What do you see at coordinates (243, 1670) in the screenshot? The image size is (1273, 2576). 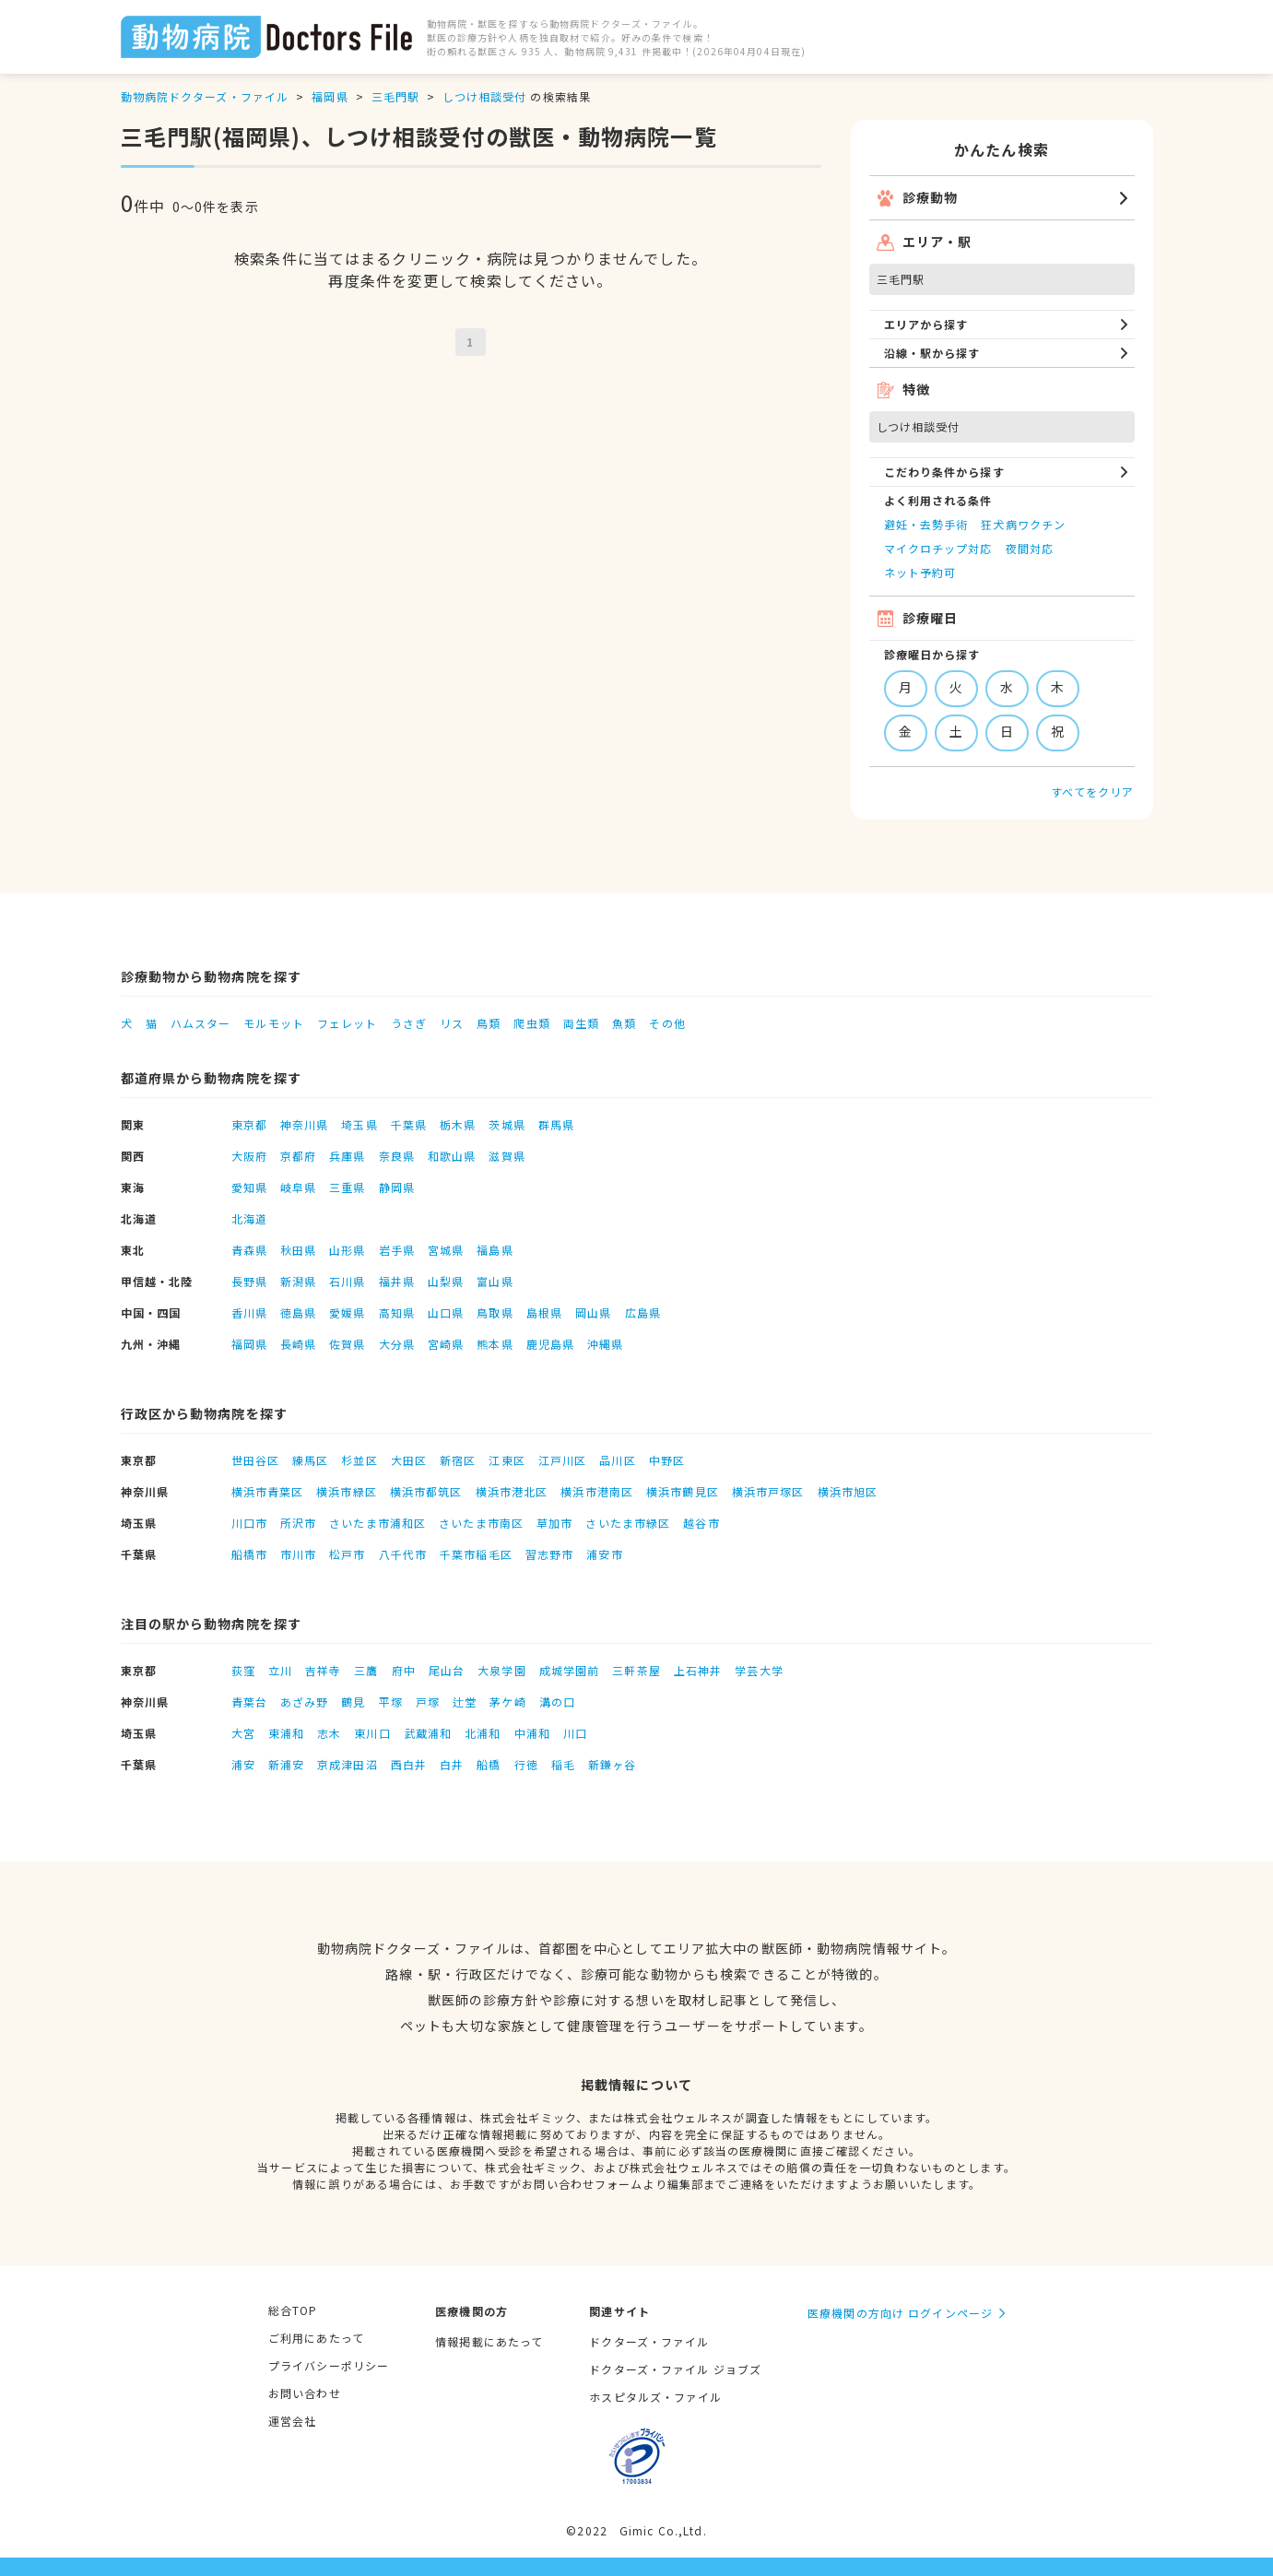 I see `荻窪` at bounding box center [243, 1670].